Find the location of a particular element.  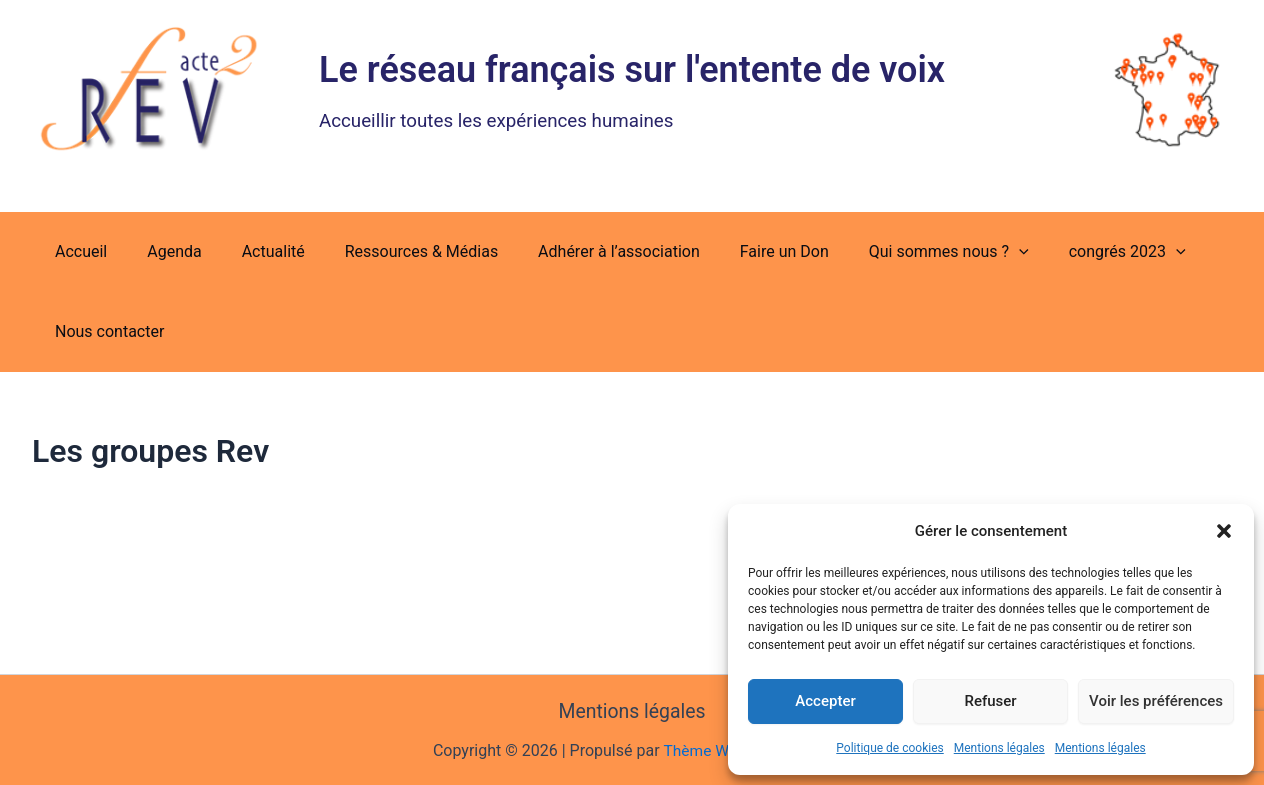

[button] is located at coordinates (1224, 531).